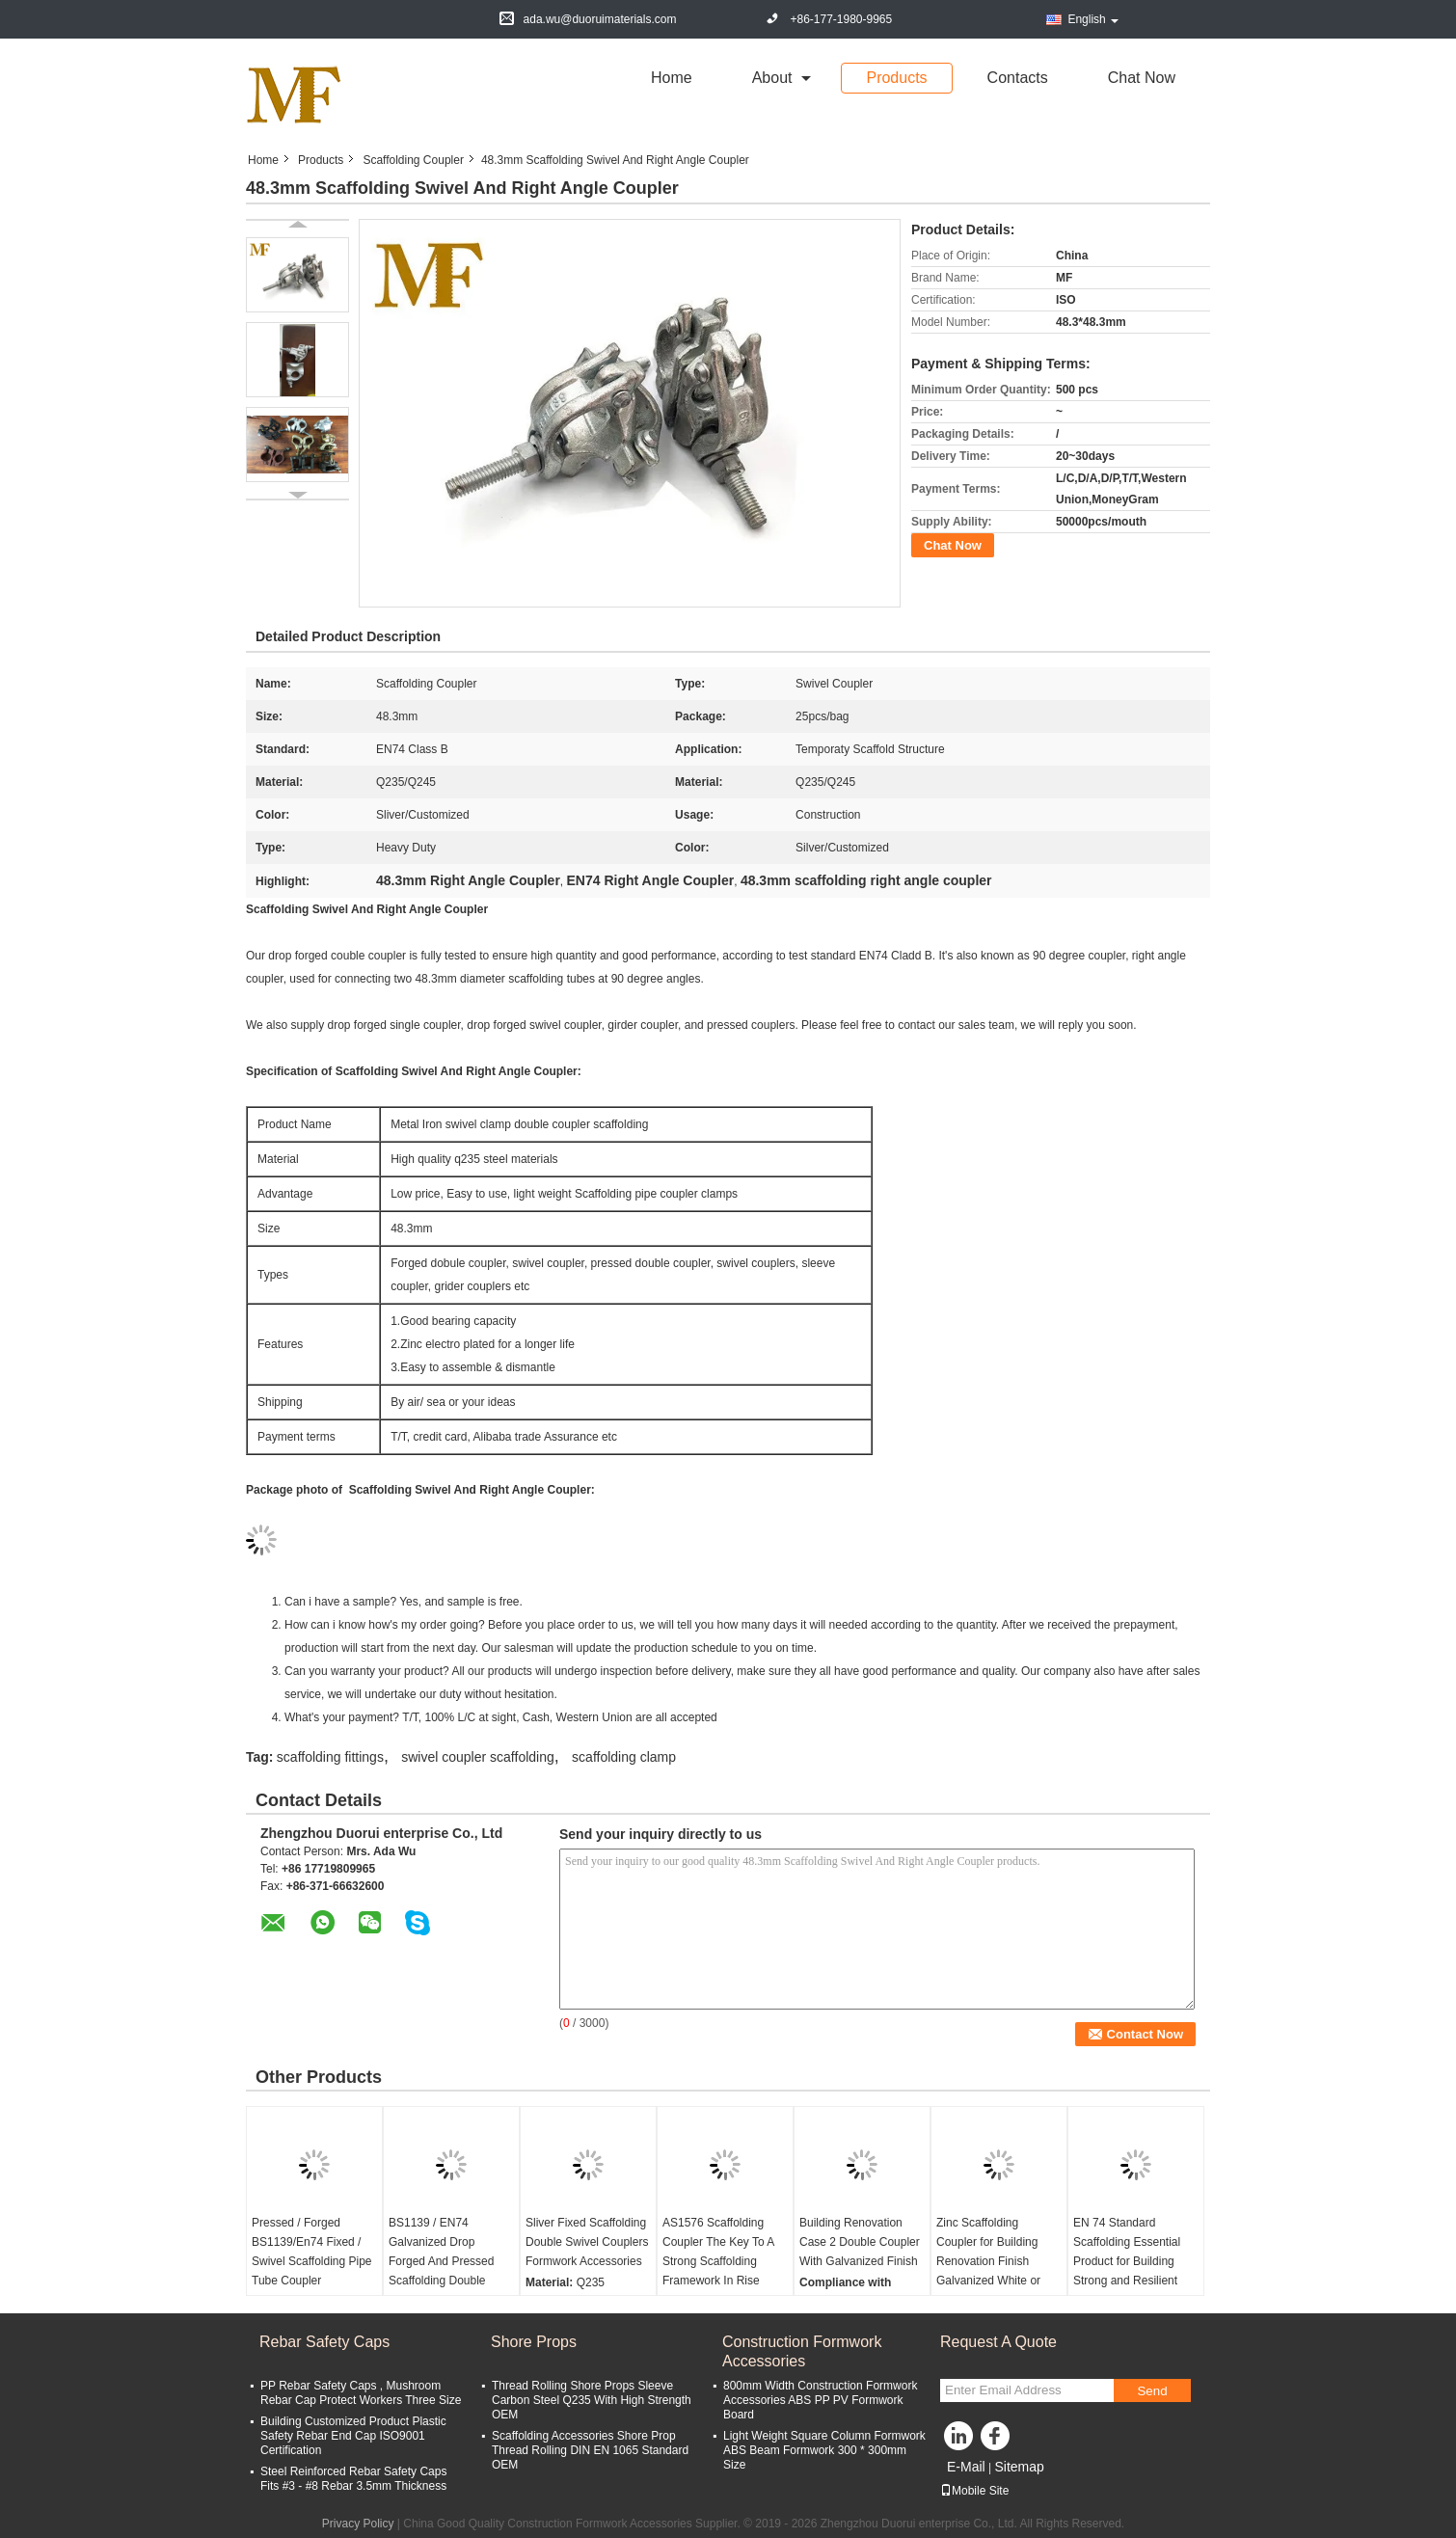  I want to click on Pressed / Forged BS1139/En74 Fixed / Swivel Scaffolding Pipe Tube Coupler, so click(312, 2251).